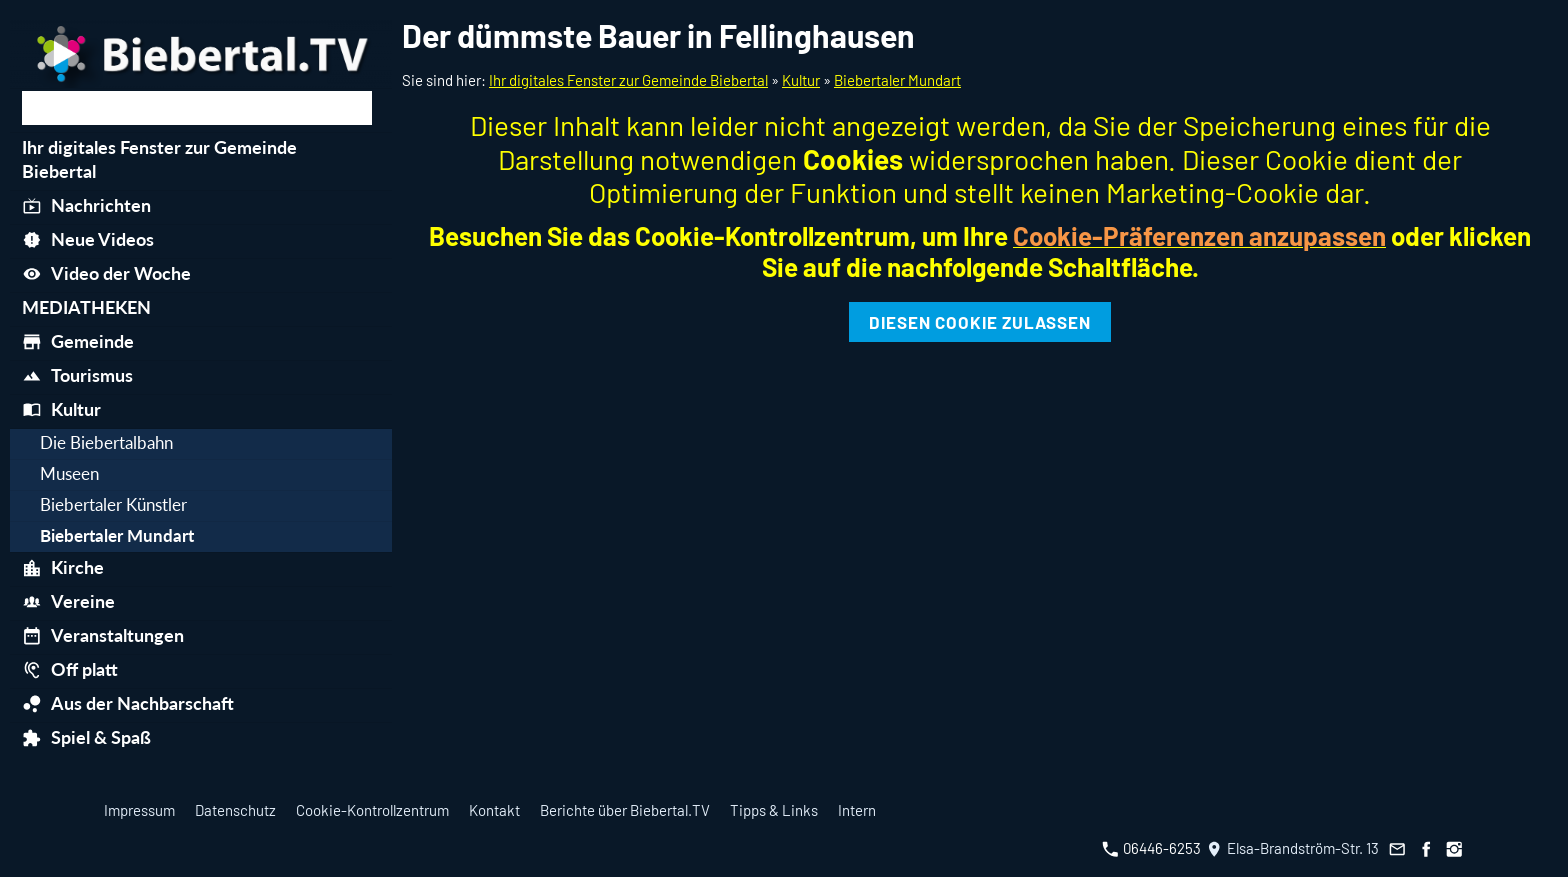 This screenshot has height=877, width=1568. What do you see at coordinates (235, 810) in the screenshot?
I see `Datenschutz` at bounding box center [235, 810].